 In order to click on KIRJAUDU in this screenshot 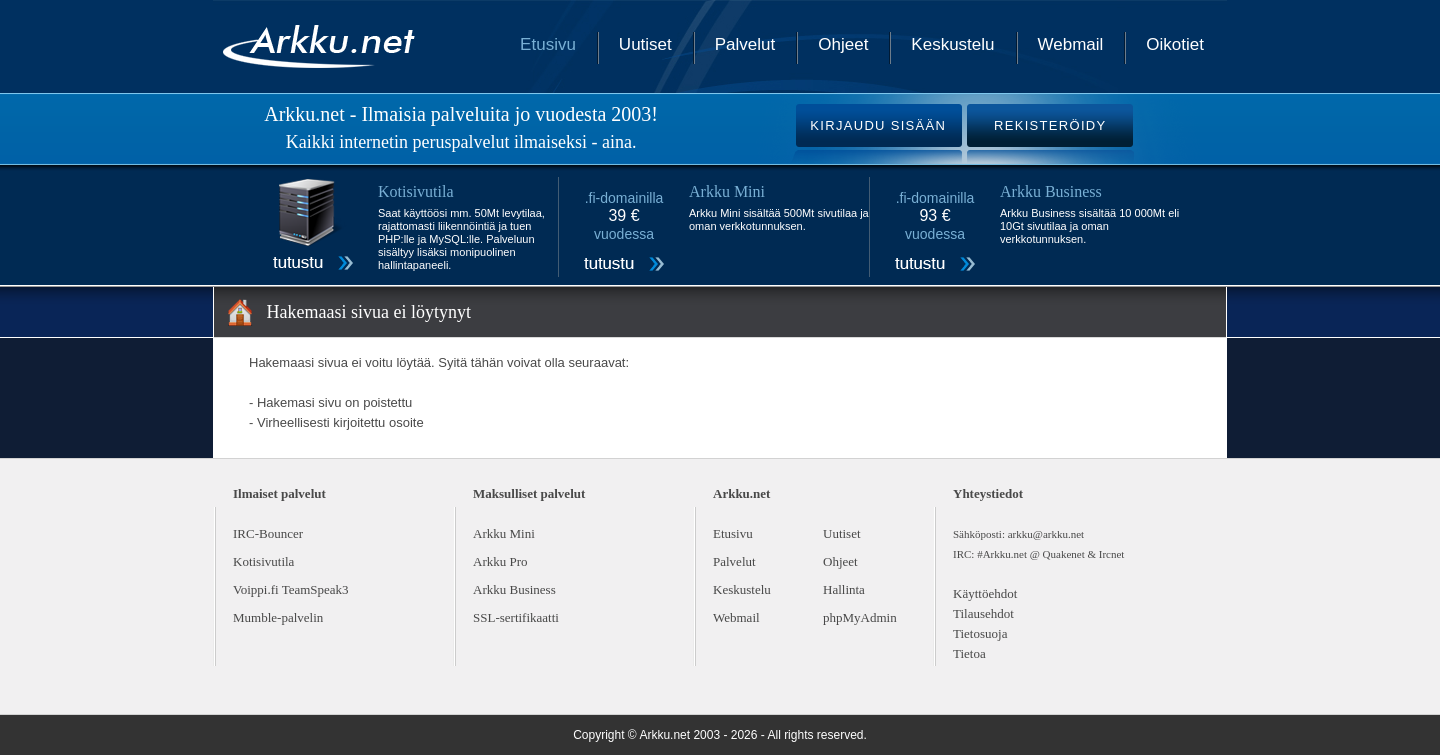, I will do `click(878, 125)`.